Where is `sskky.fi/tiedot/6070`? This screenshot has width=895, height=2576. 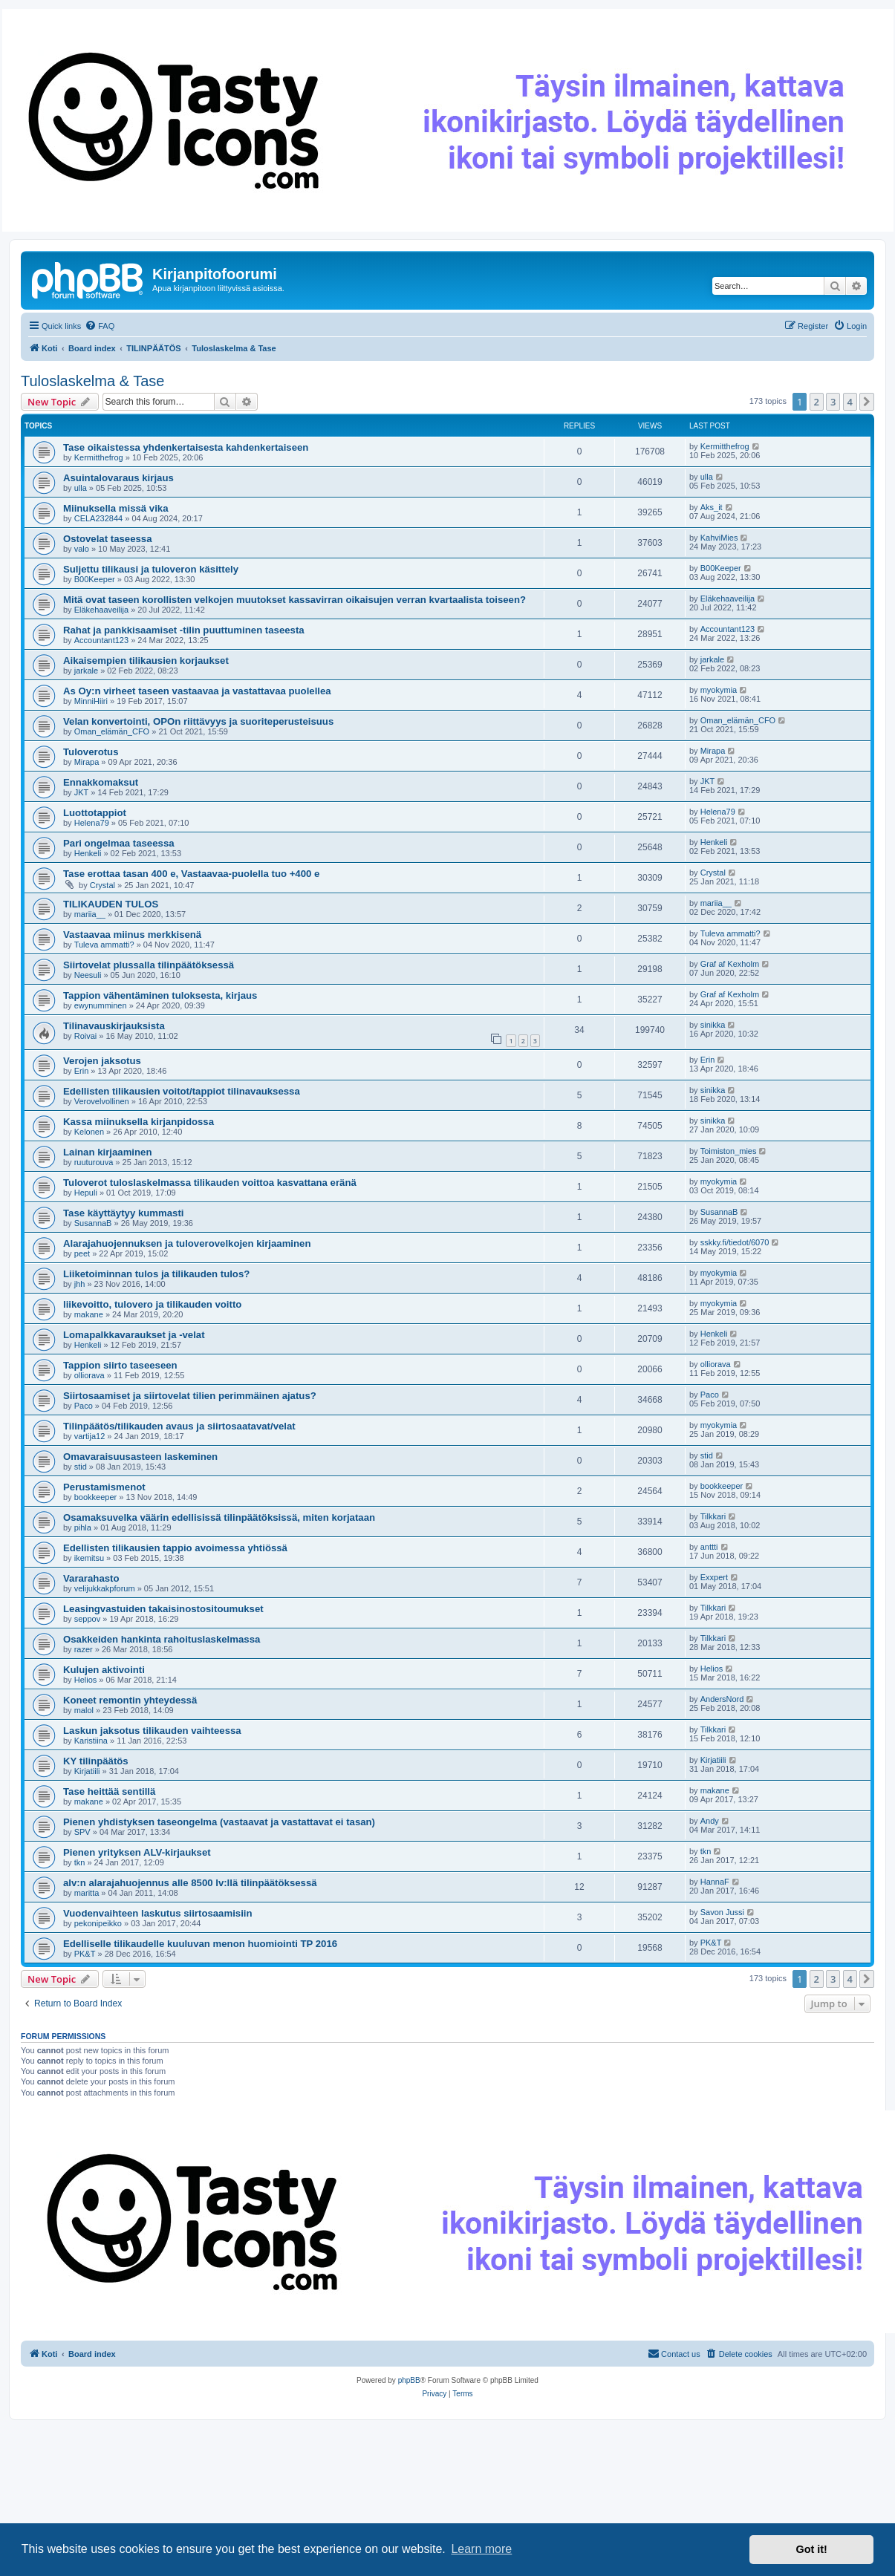 sskky.fi/tiedot/6070 is located at coordinates (734, 1242).